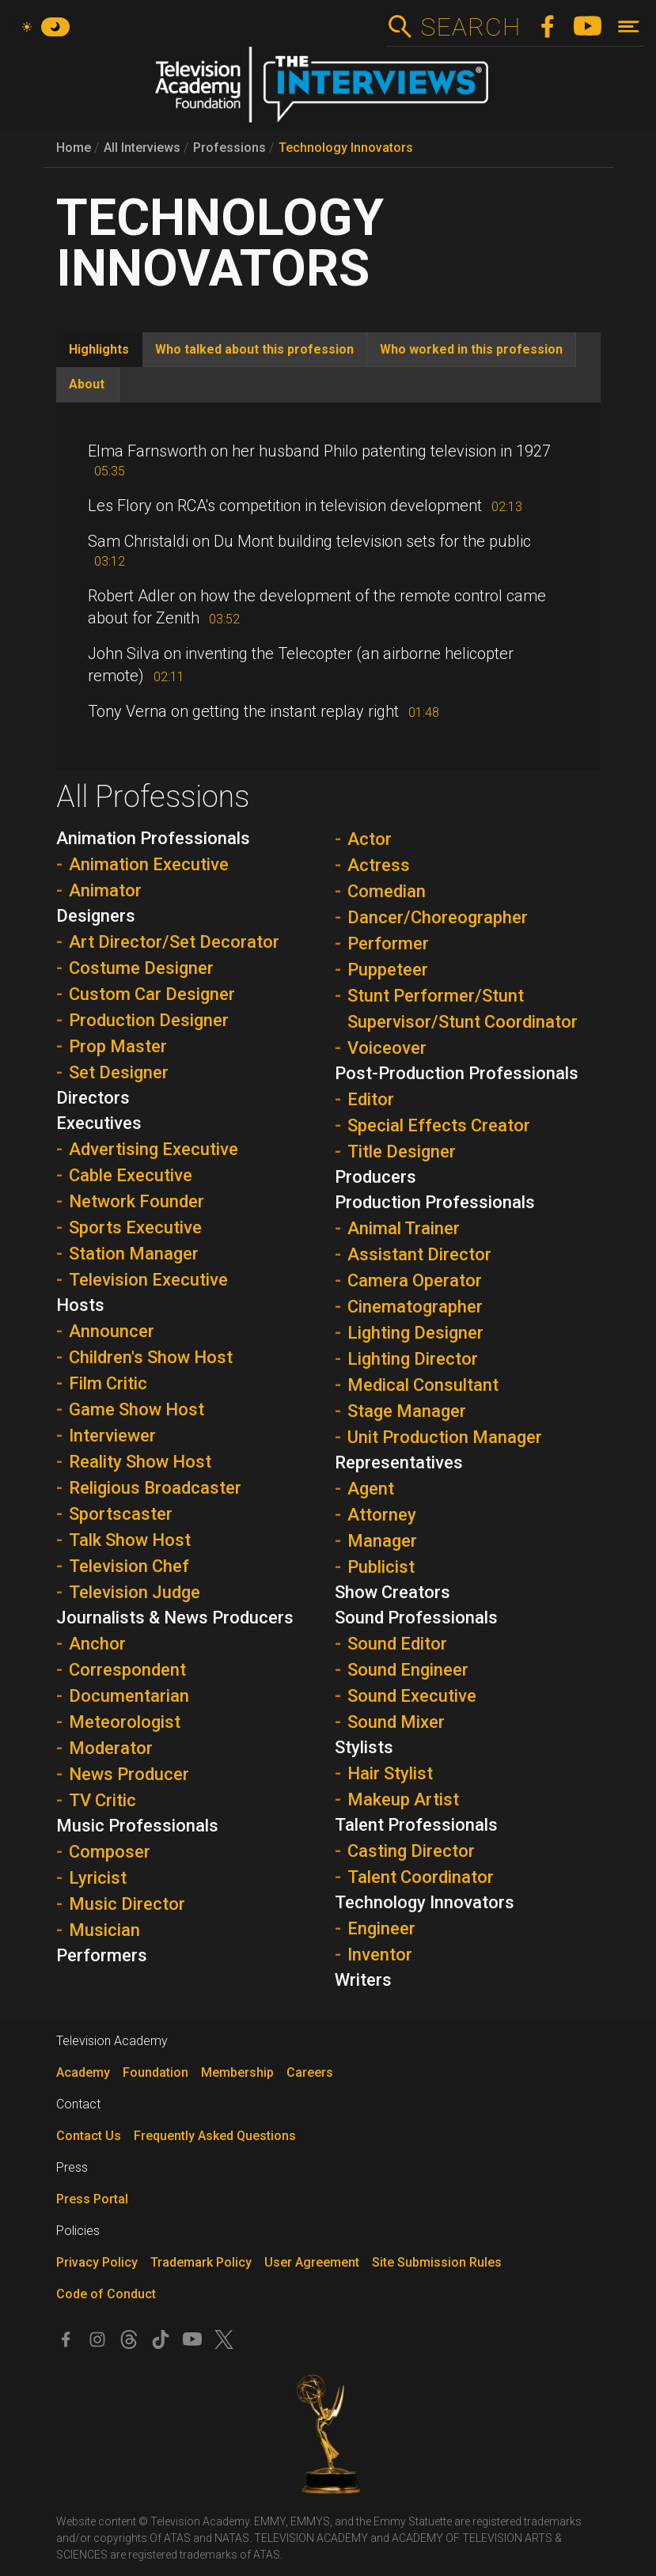 Image resolution: width=656 pixels, height=2576 pixels. I want to click on Actress, so click(378, 865).